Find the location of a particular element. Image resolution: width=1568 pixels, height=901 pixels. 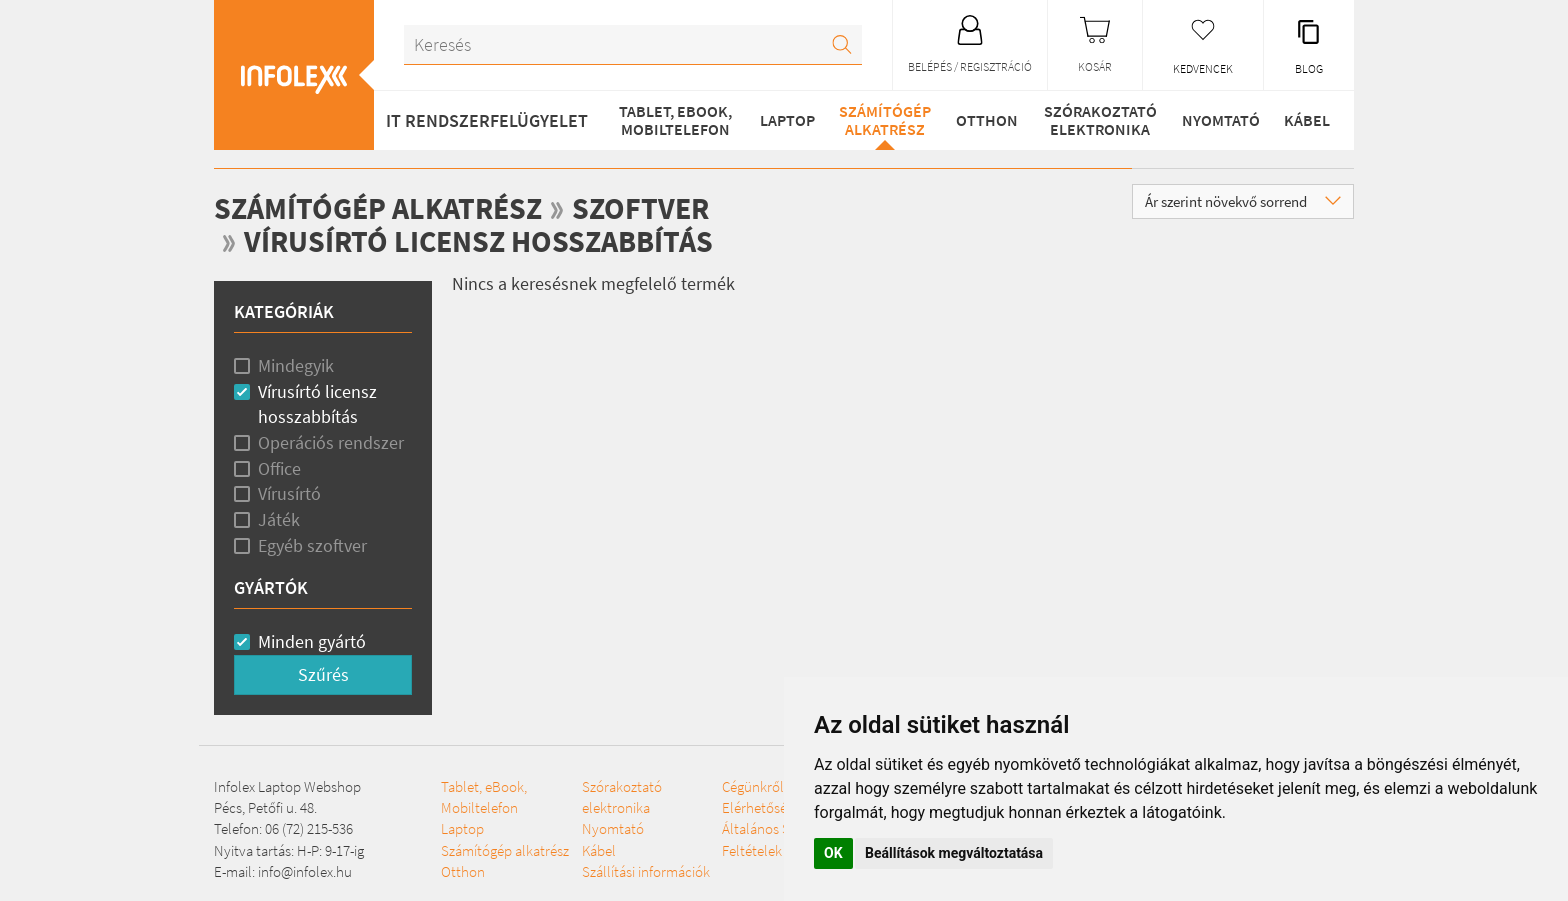

Szórakoztató elektronika is located at coordinates (1100, 120).